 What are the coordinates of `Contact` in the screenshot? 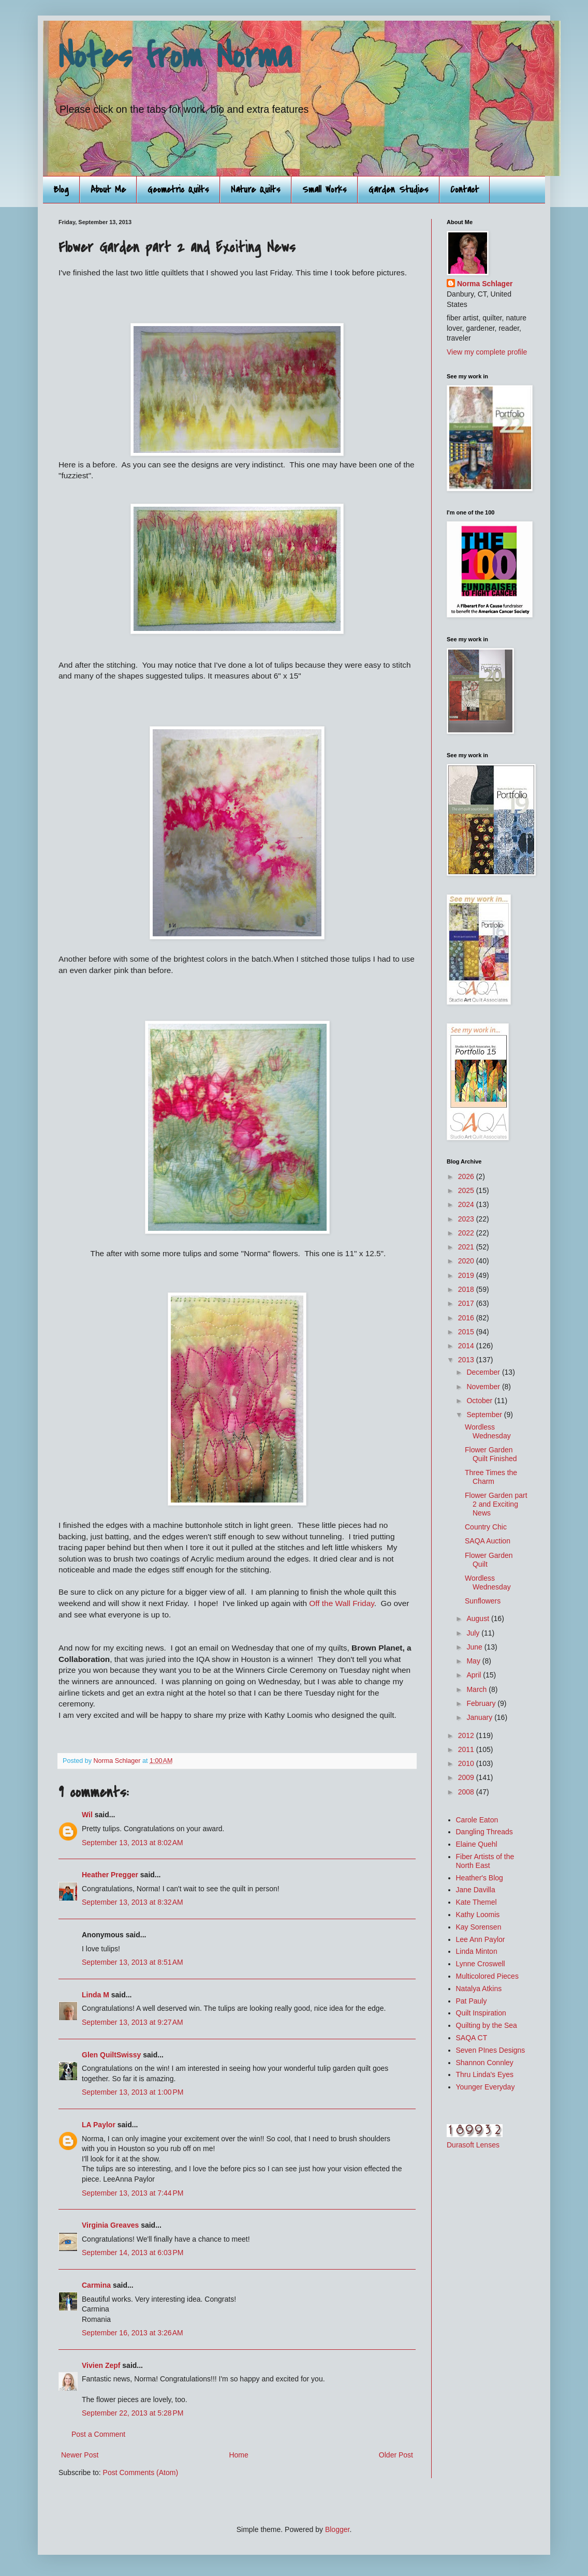 It's located at (464, 190).